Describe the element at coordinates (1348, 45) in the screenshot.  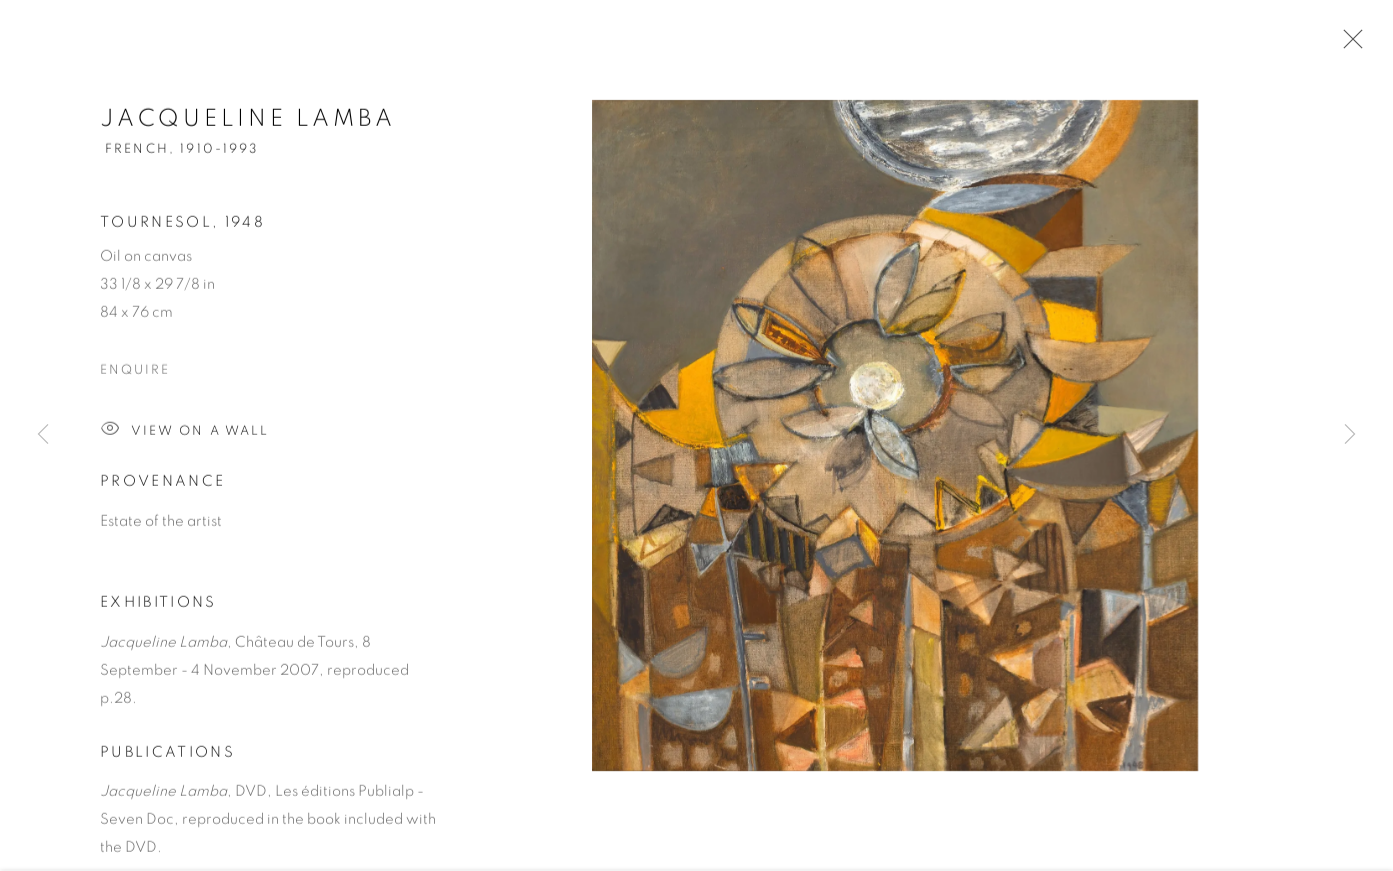
I see `Close [button]` at that location.